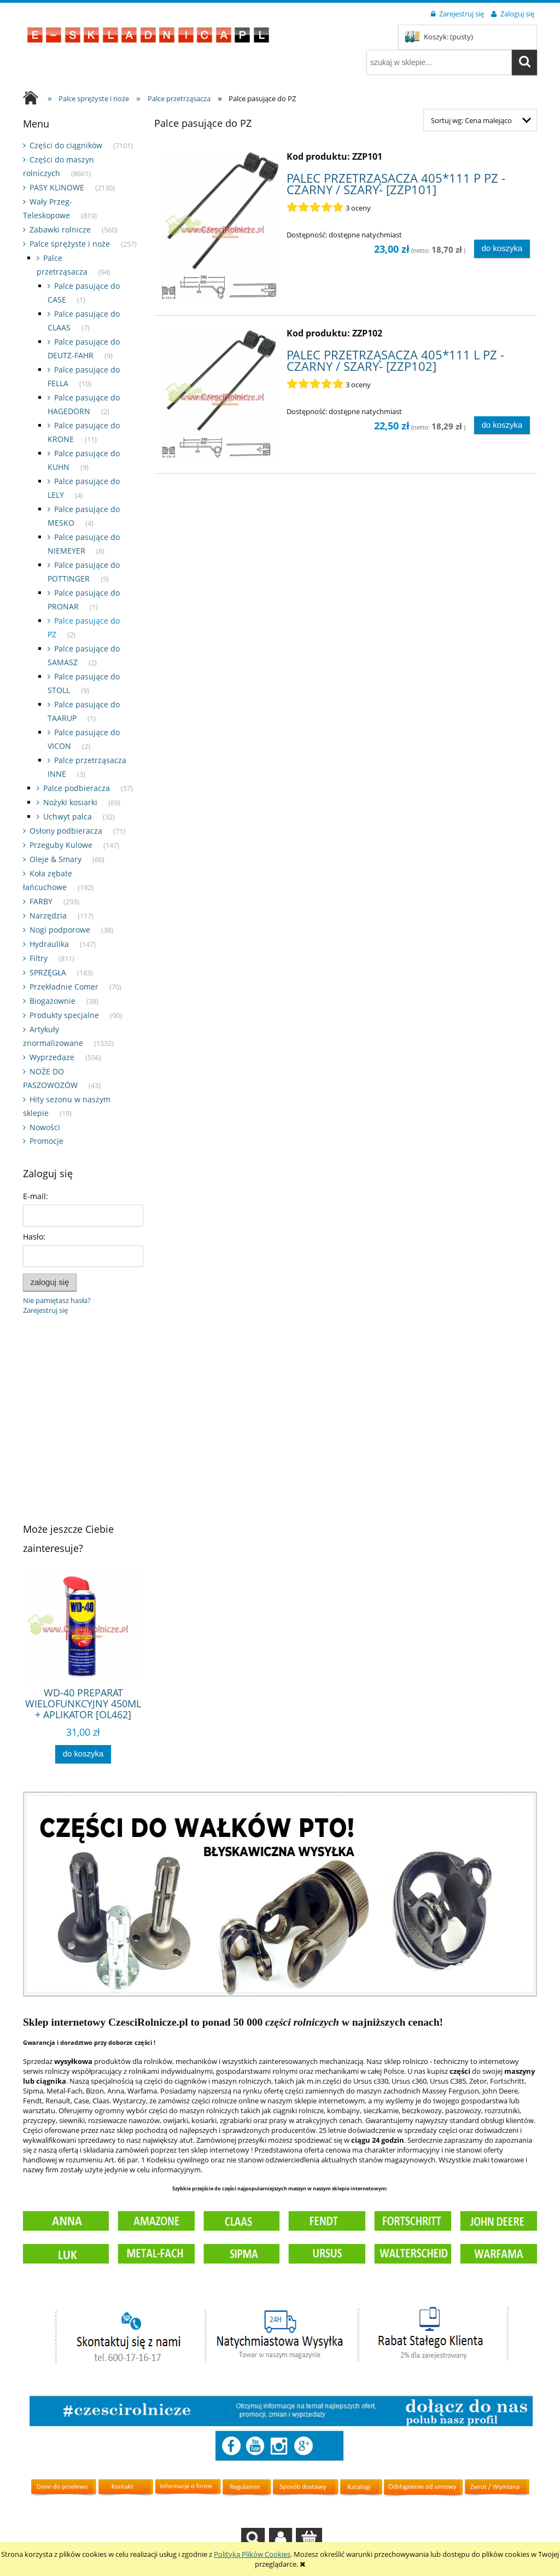  I want to click on SPRZĘGŁA, so click(48, 972).